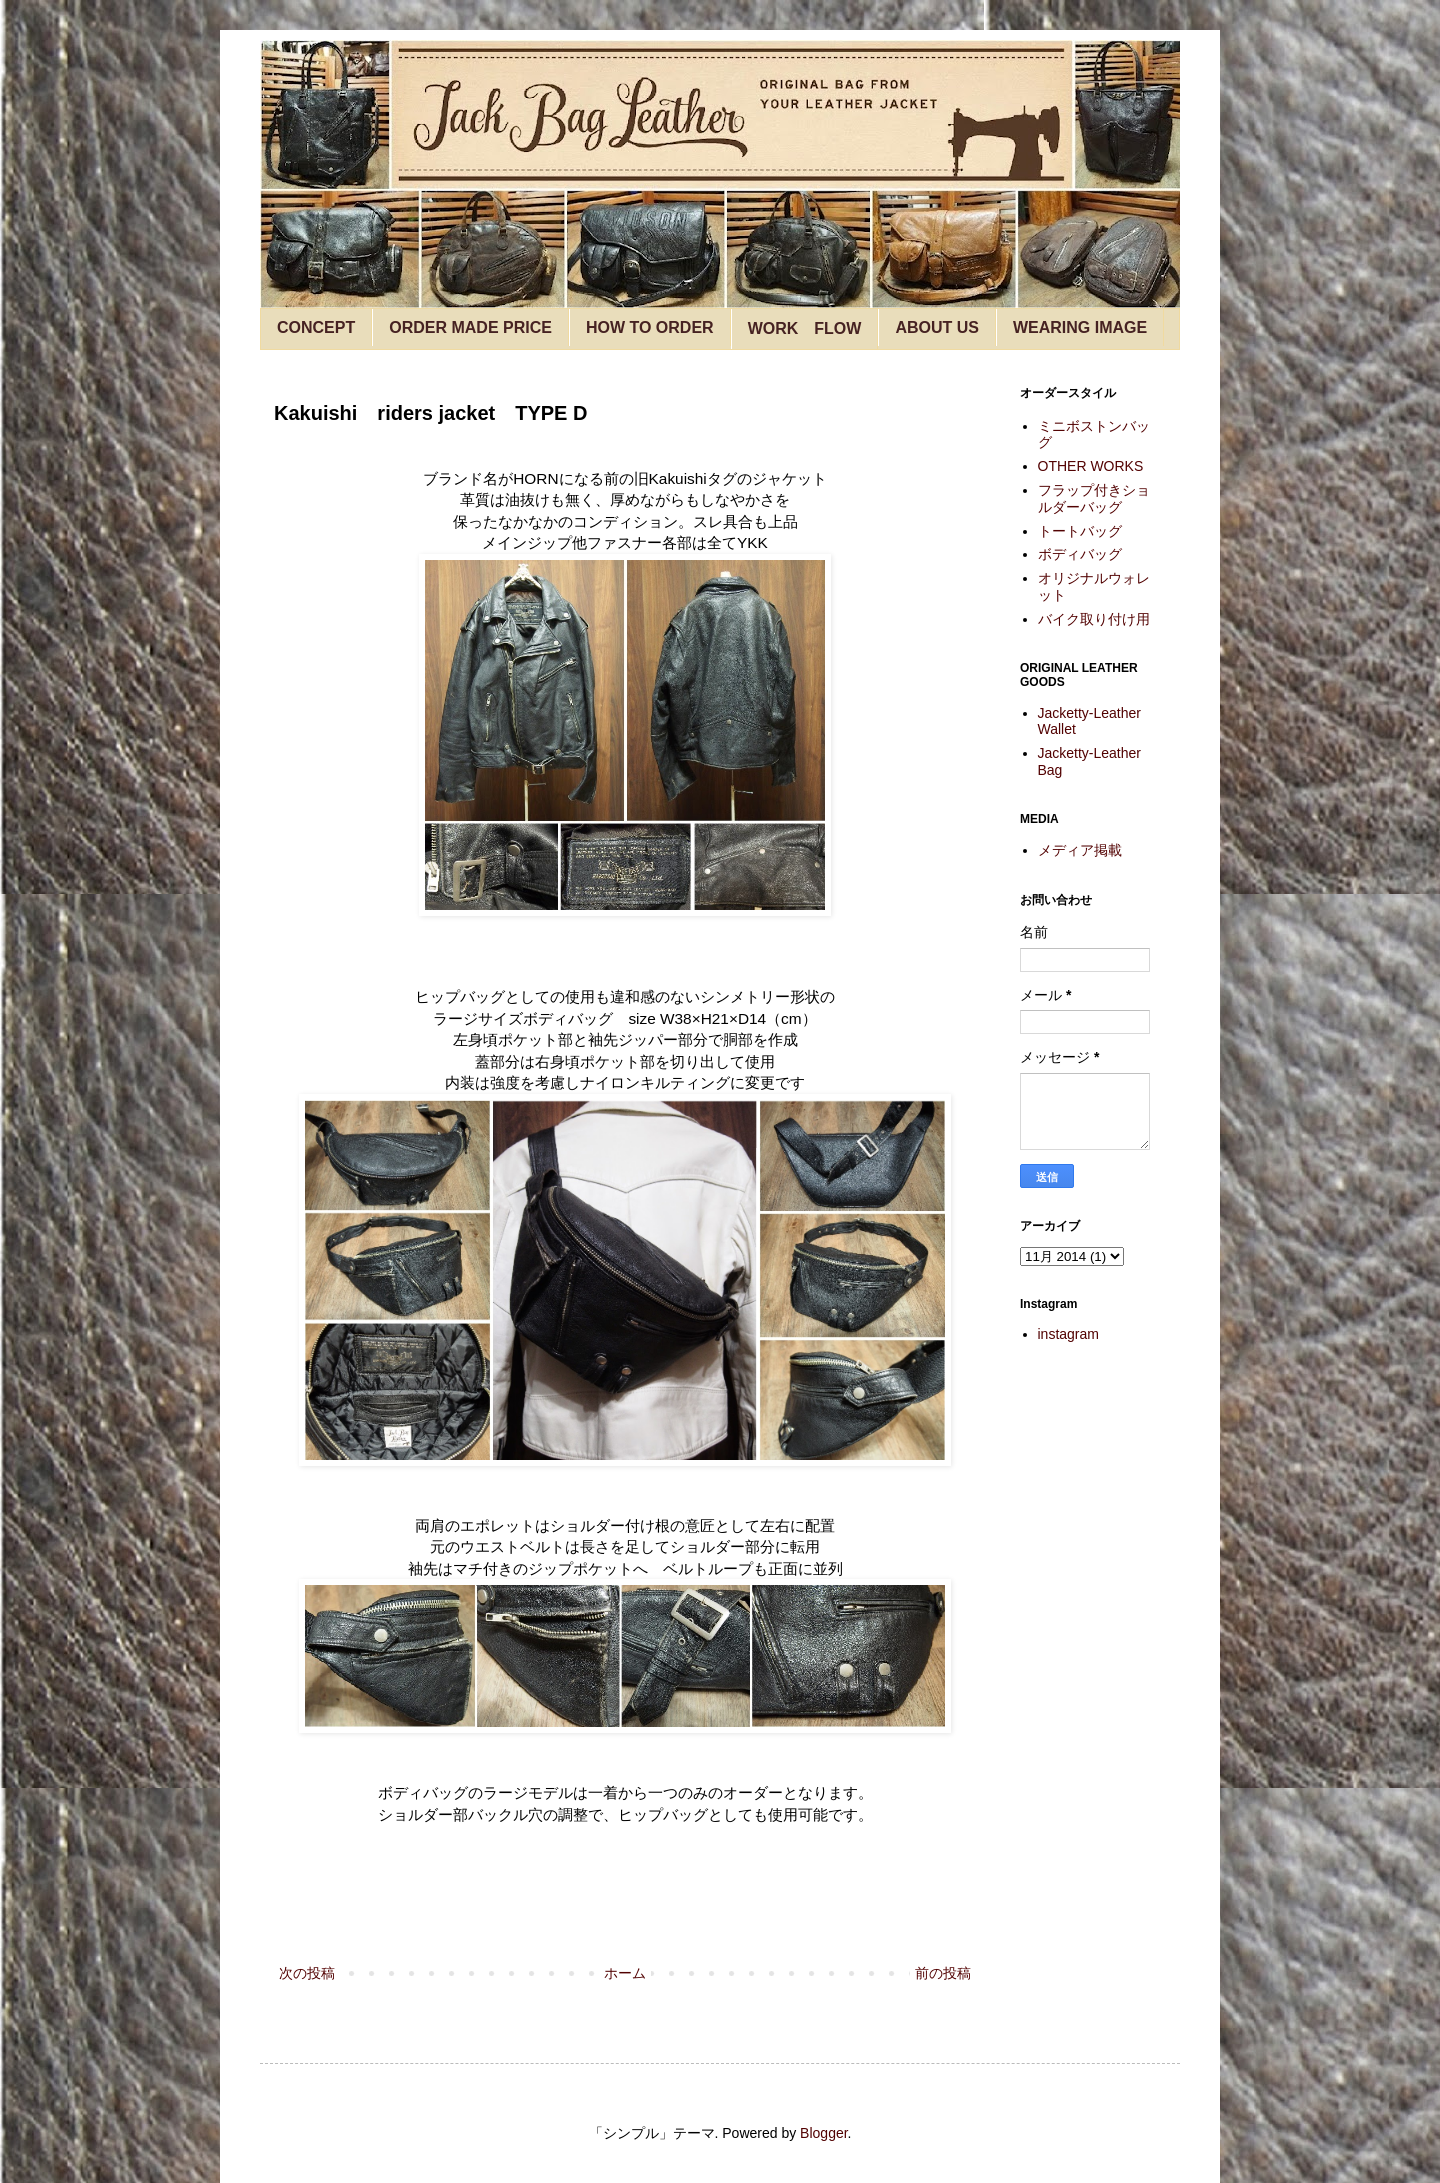 Image resolution: width=1440 pixels, height=2183 pixels. Describe the element at coordinates (316, 327) in the screenshot. I see `CONCEPT` at that location.